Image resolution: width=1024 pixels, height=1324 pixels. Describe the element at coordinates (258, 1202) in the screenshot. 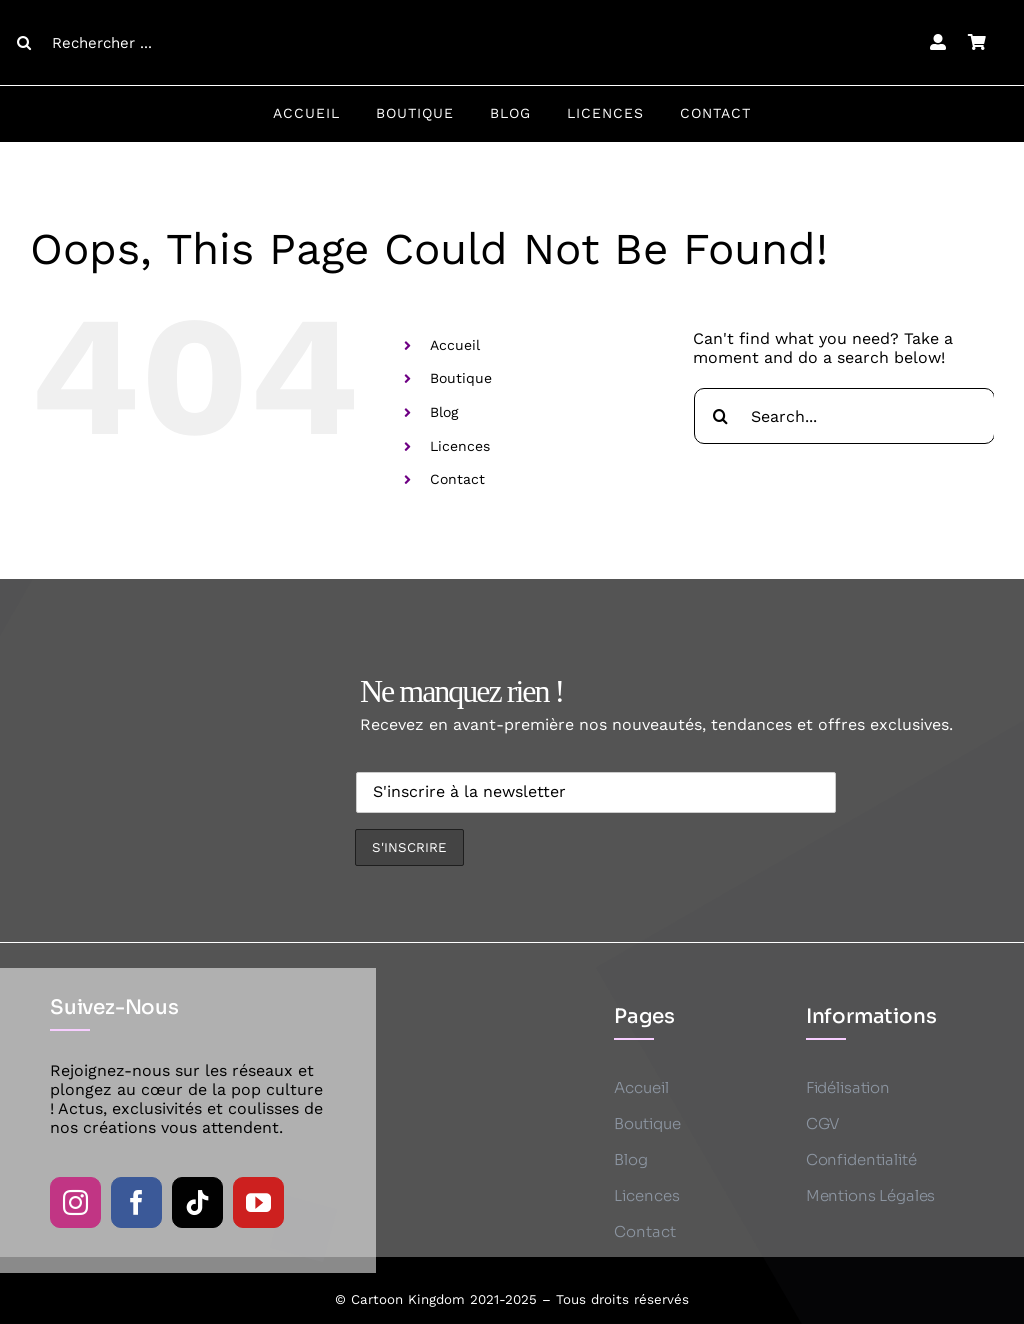

I see `[youtube]` at that location.